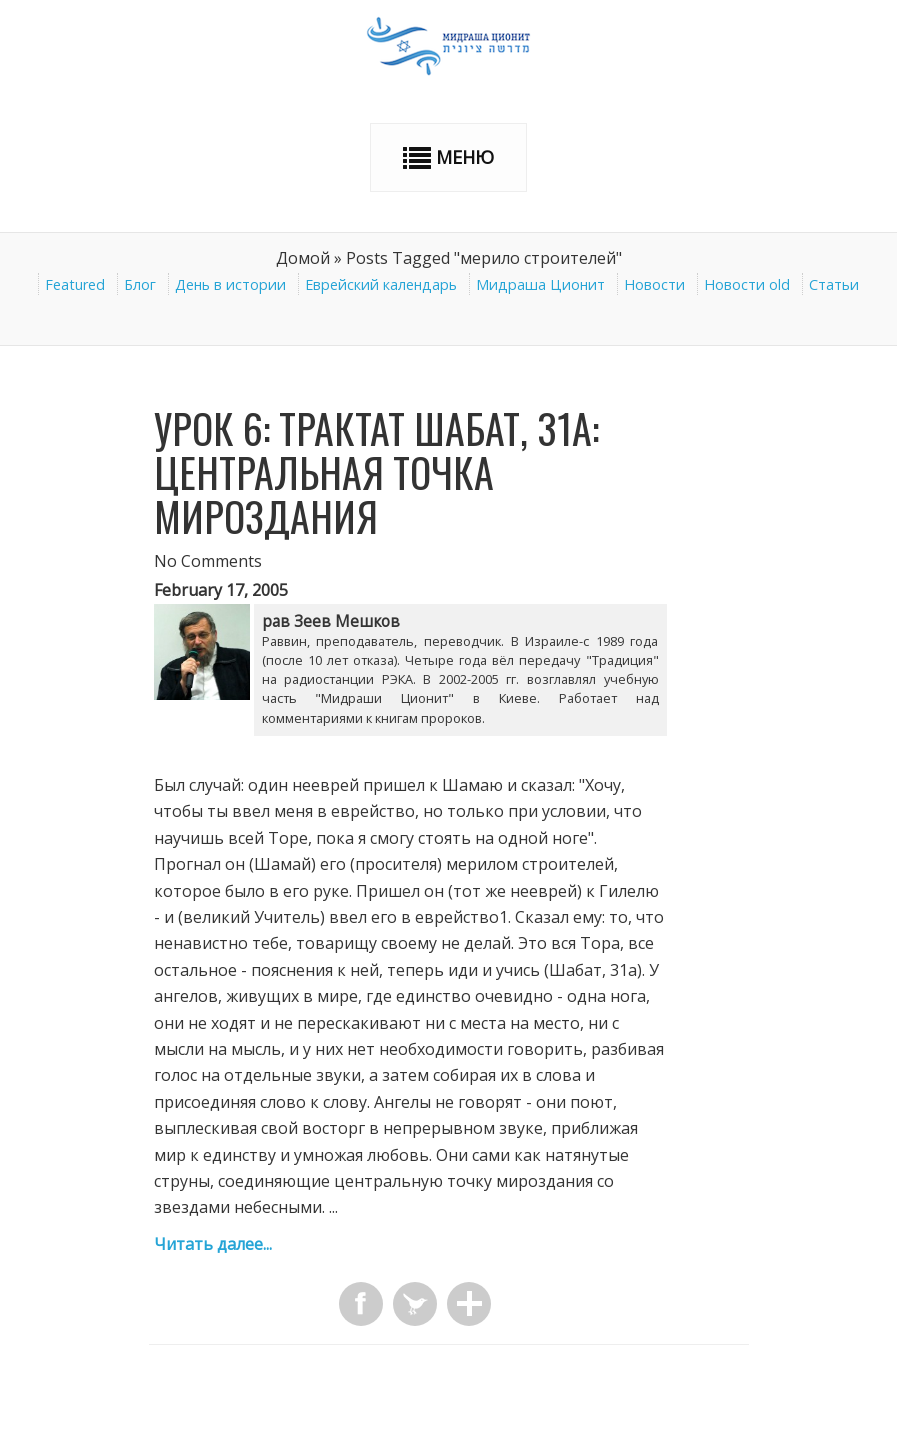 This screenshot has width=897, height=1450. I want to click on Урок 6: Трактат Шабат, 31а: Центральная точка мироздания, so click(376, 472).